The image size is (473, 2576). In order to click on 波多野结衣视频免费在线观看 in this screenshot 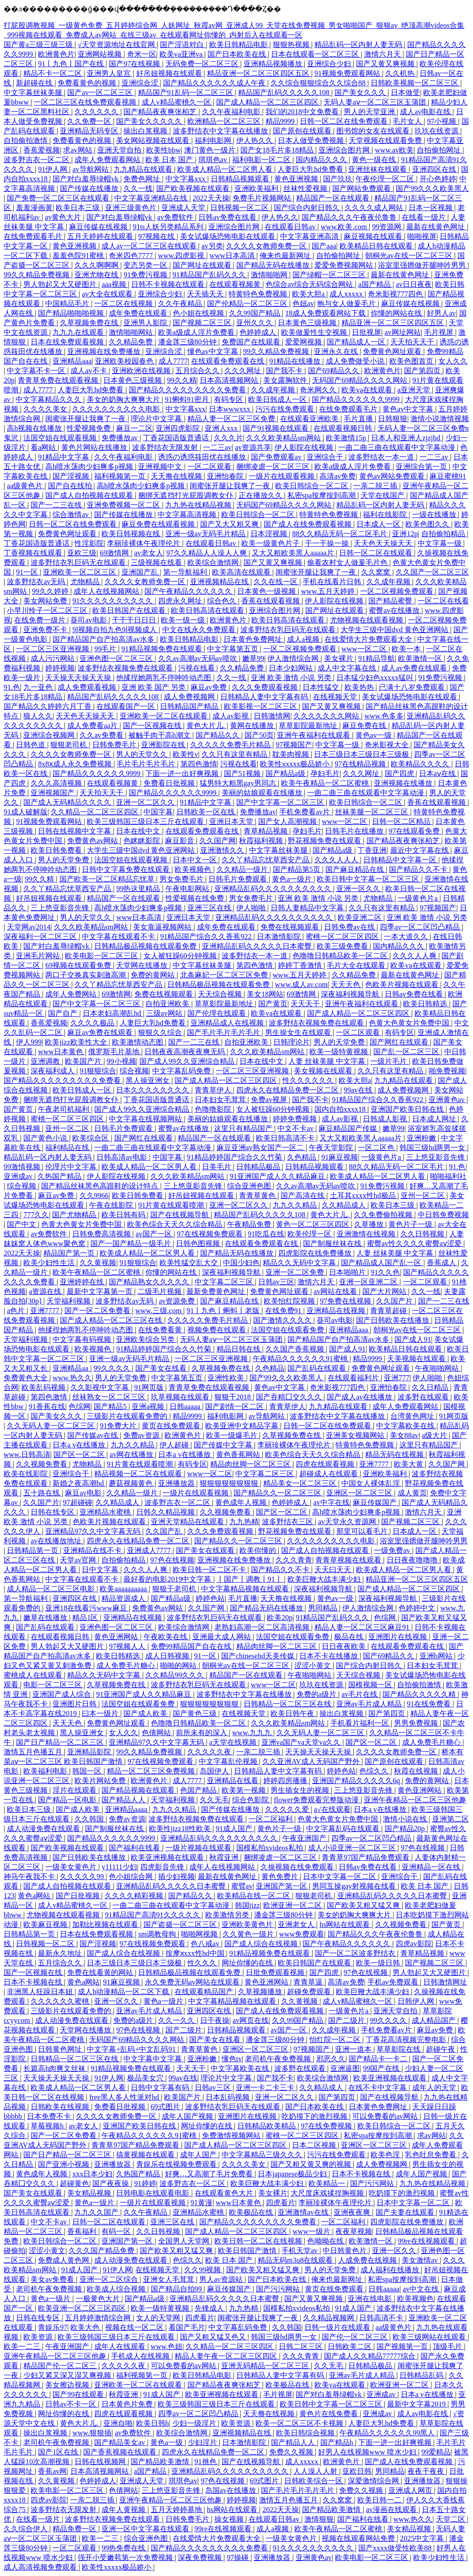, I will do `click(126, 668)`.